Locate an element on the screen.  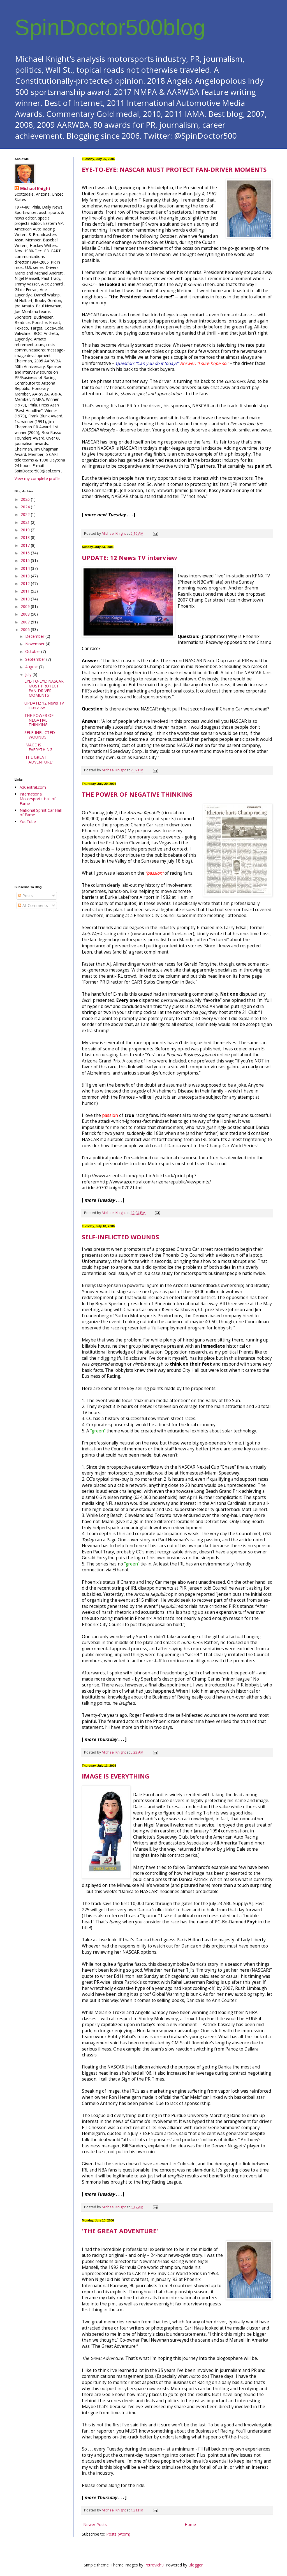
2006 is located at coordinates (26, 629).